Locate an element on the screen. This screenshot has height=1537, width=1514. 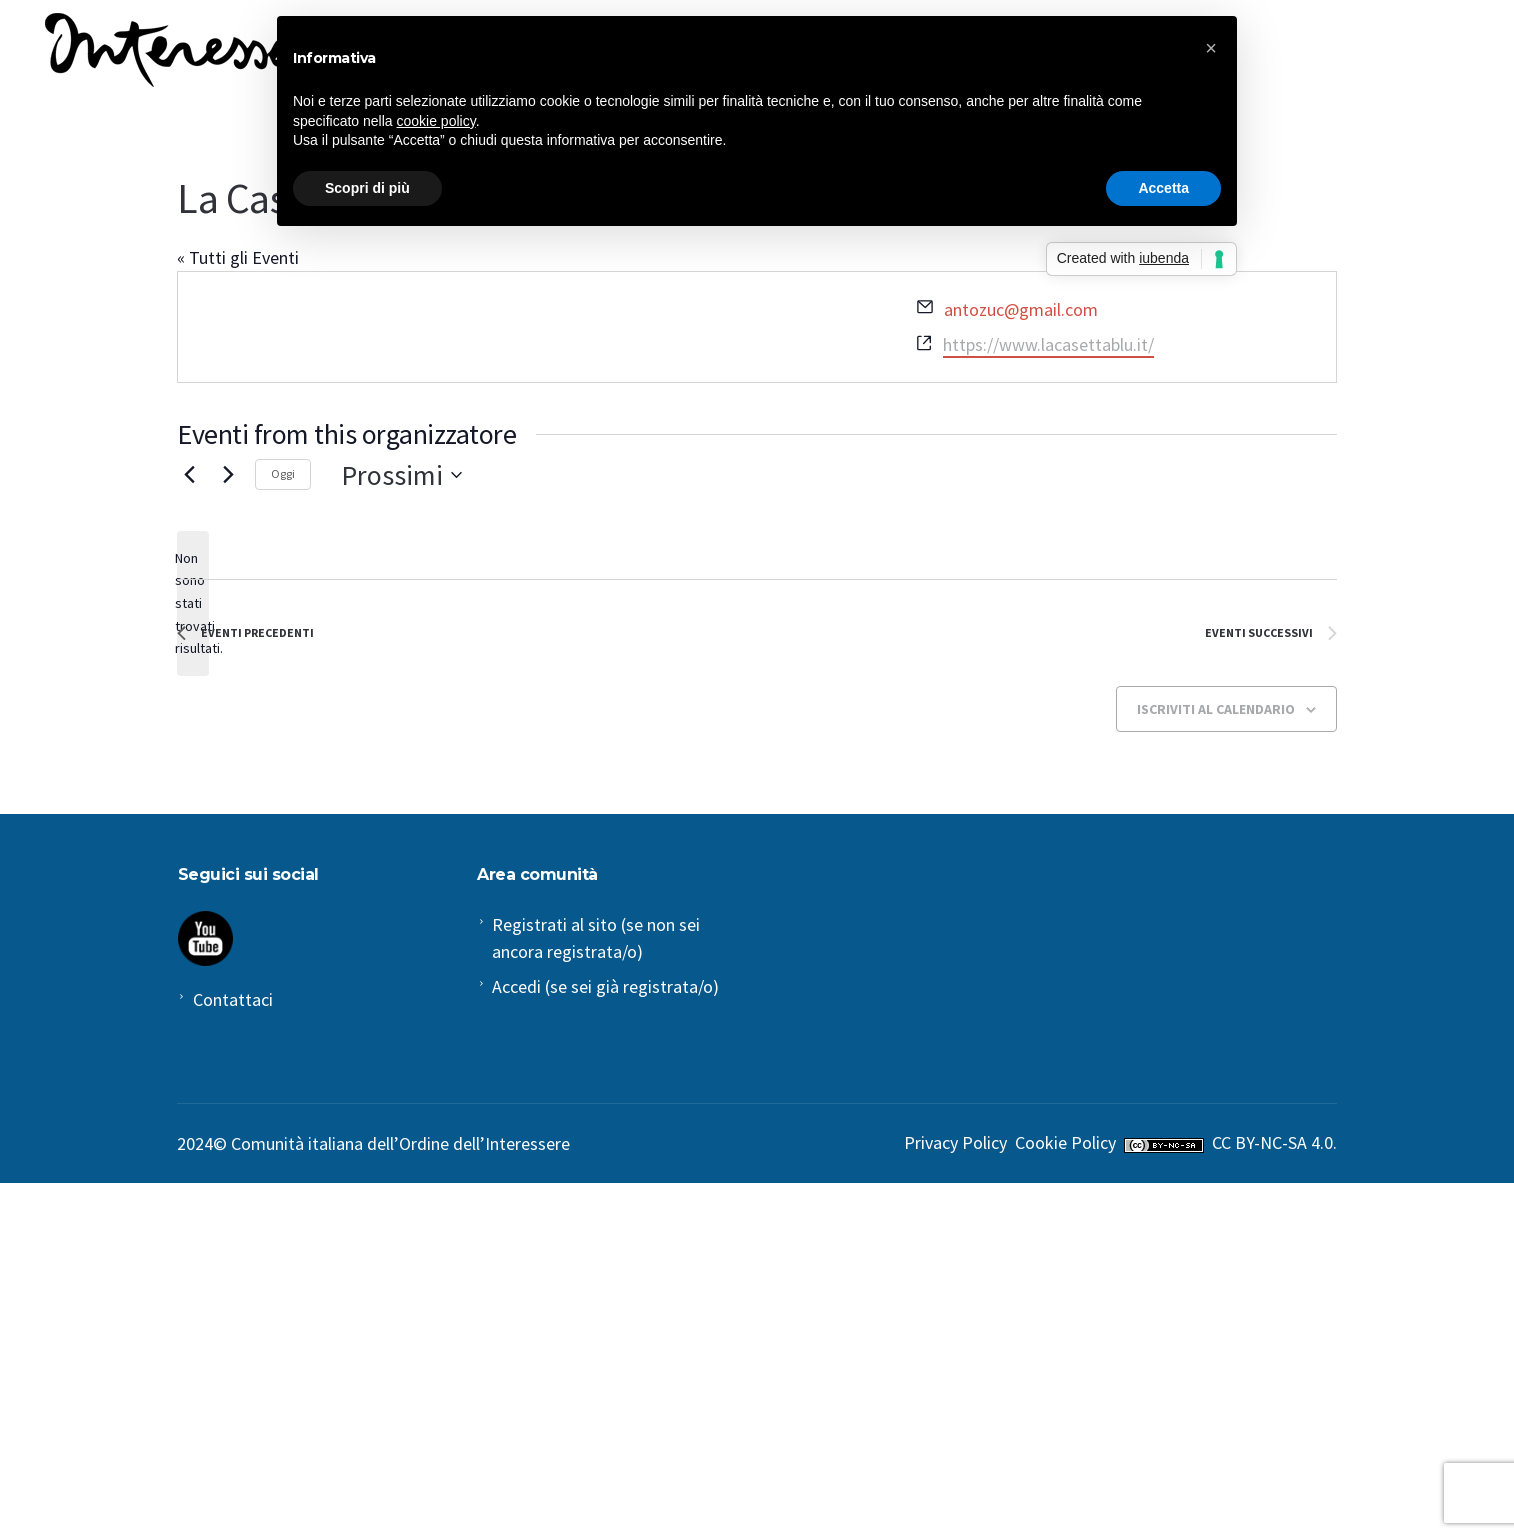
Cookie Policy is located at coordinates (1065, 1142).